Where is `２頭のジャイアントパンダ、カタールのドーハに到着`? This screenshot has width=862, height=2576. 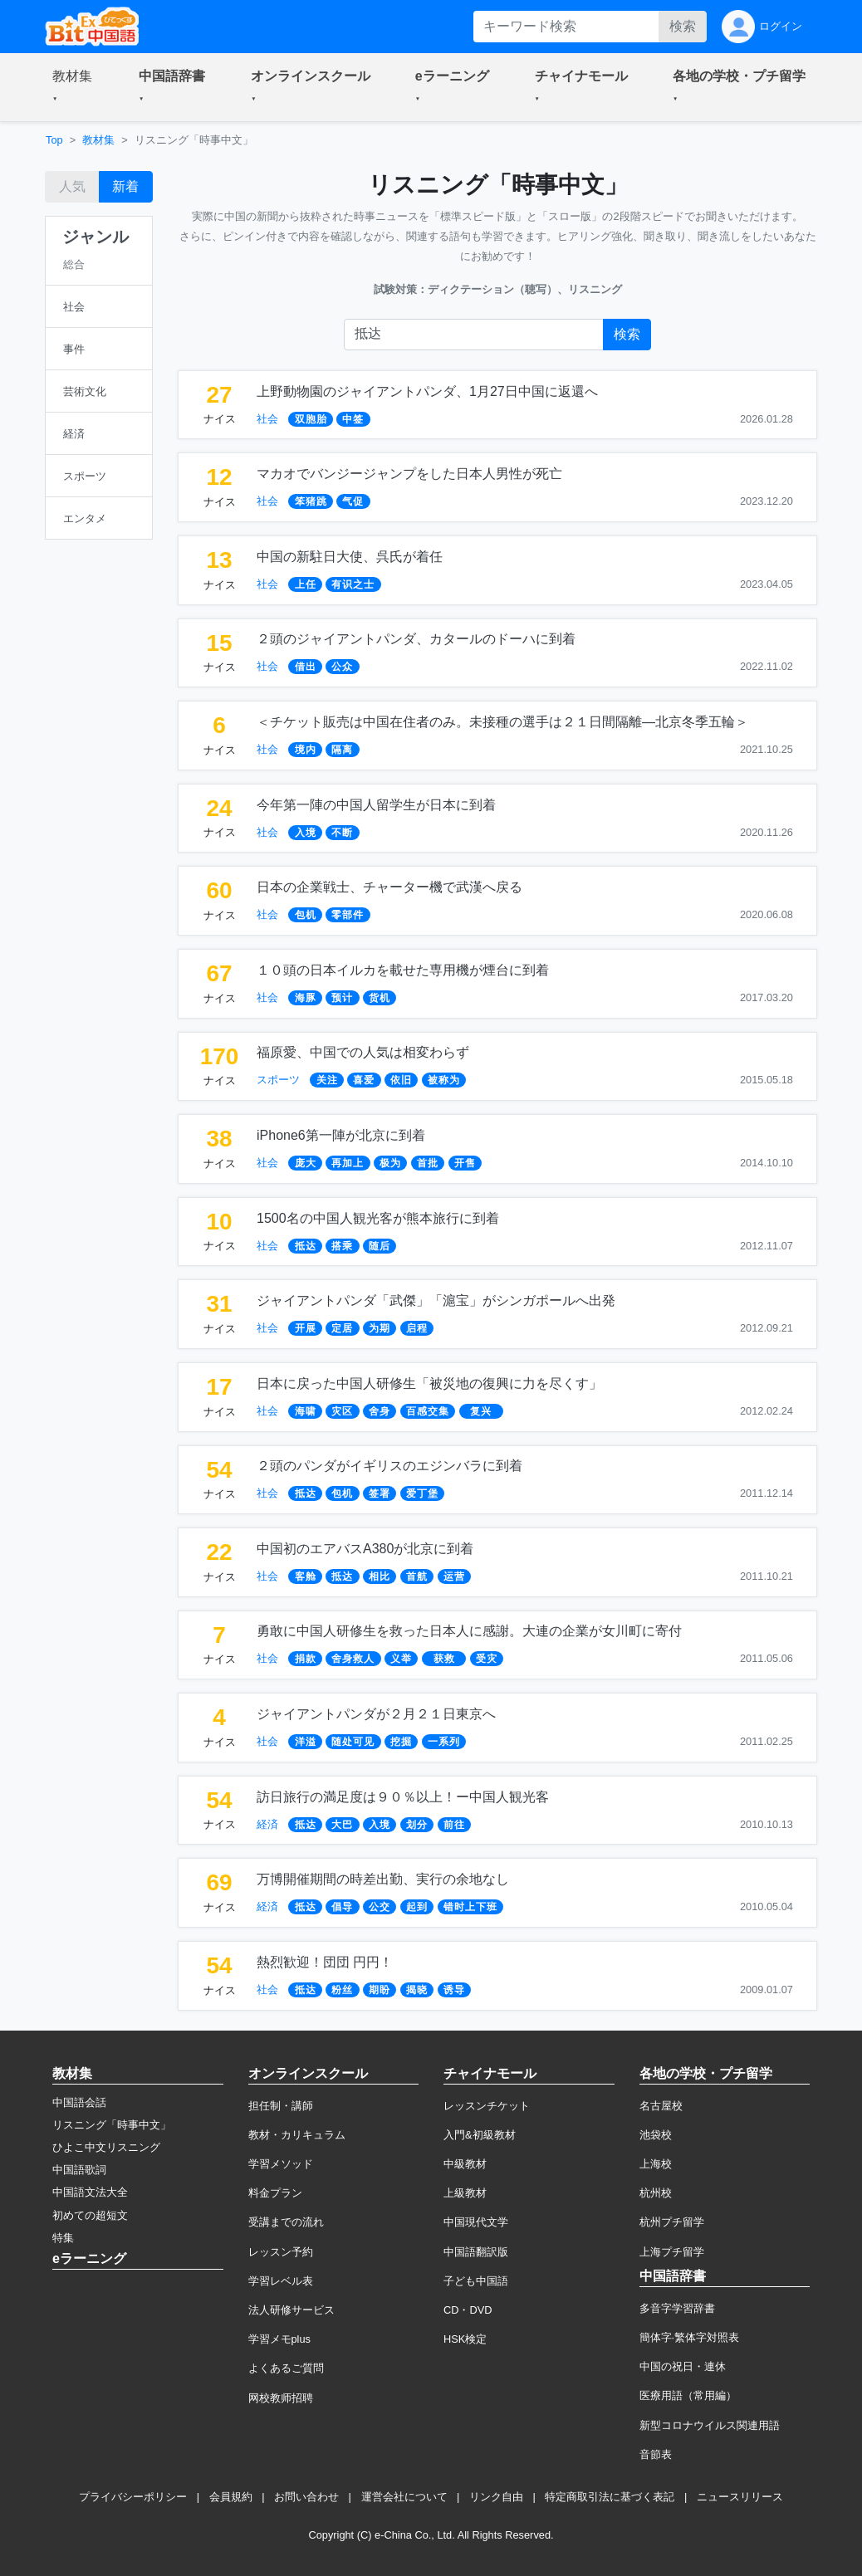 ２頭のジャイアントパンダ、カタールのドーハに到着 is located at coordinates (416, 639).